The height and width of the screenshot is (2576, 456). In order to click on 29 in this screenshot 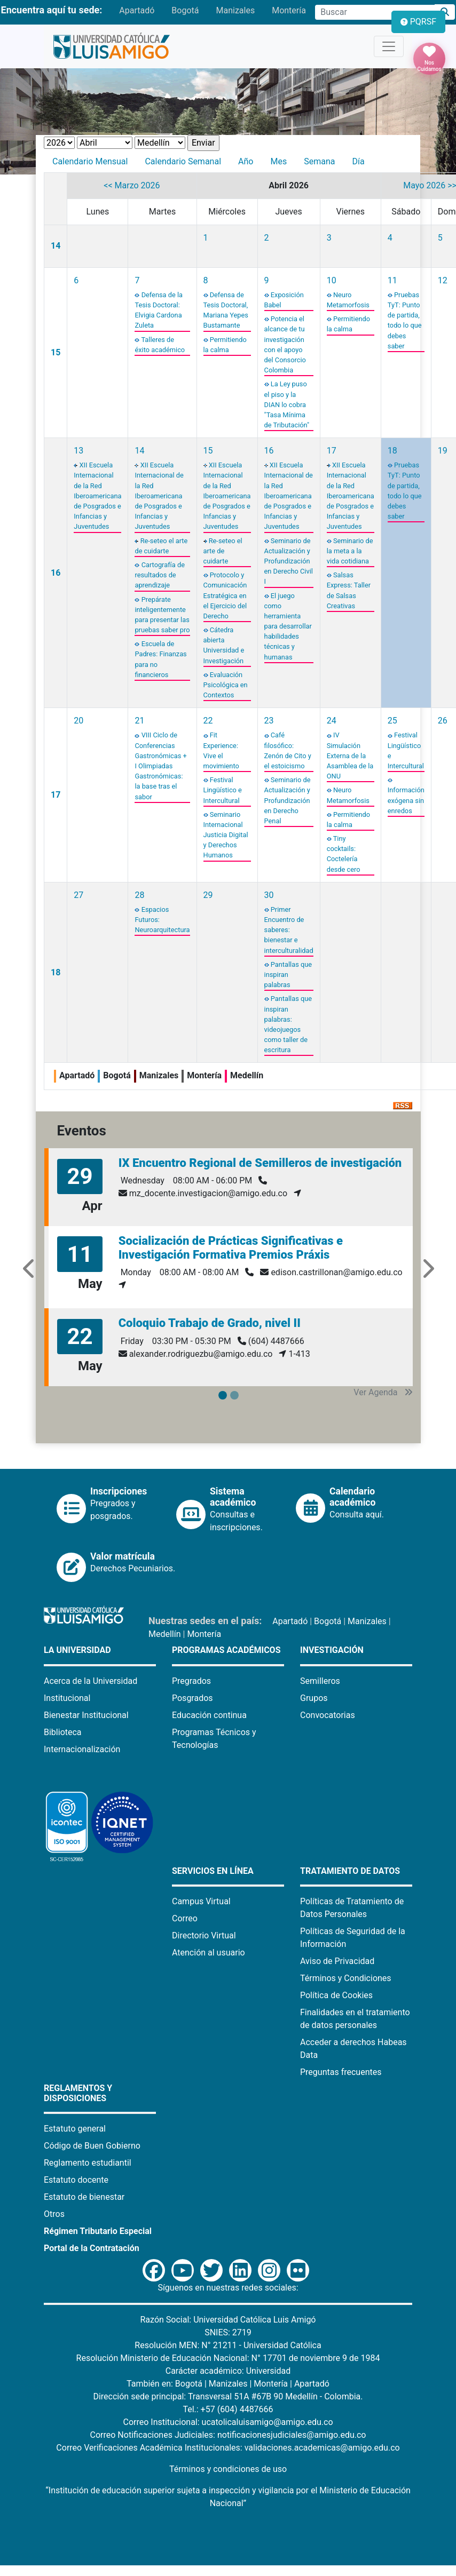, I will do `click(208, 895)`.